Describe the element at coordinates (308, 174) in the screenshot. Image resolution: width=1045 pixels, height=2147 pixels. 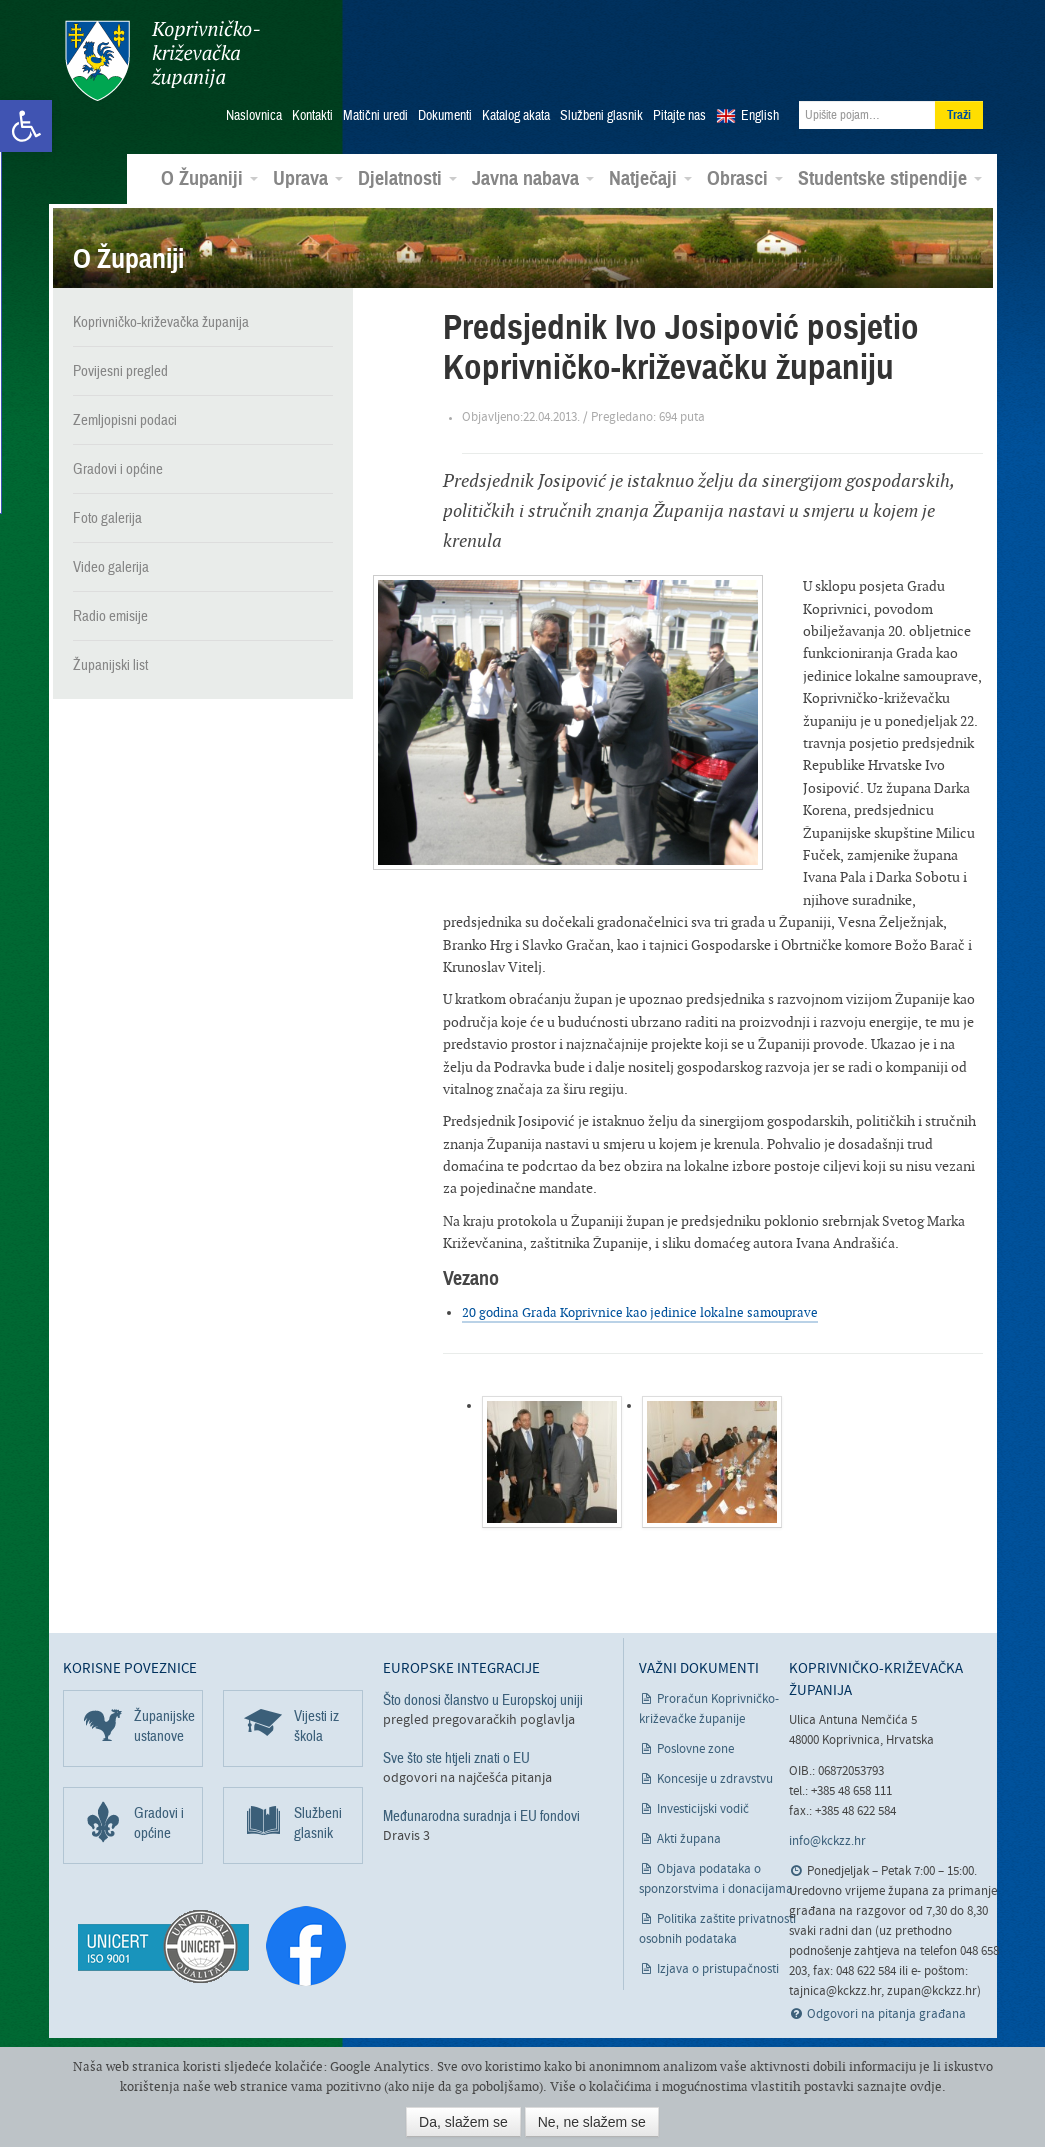
I see `Uprava [link]` at that location.